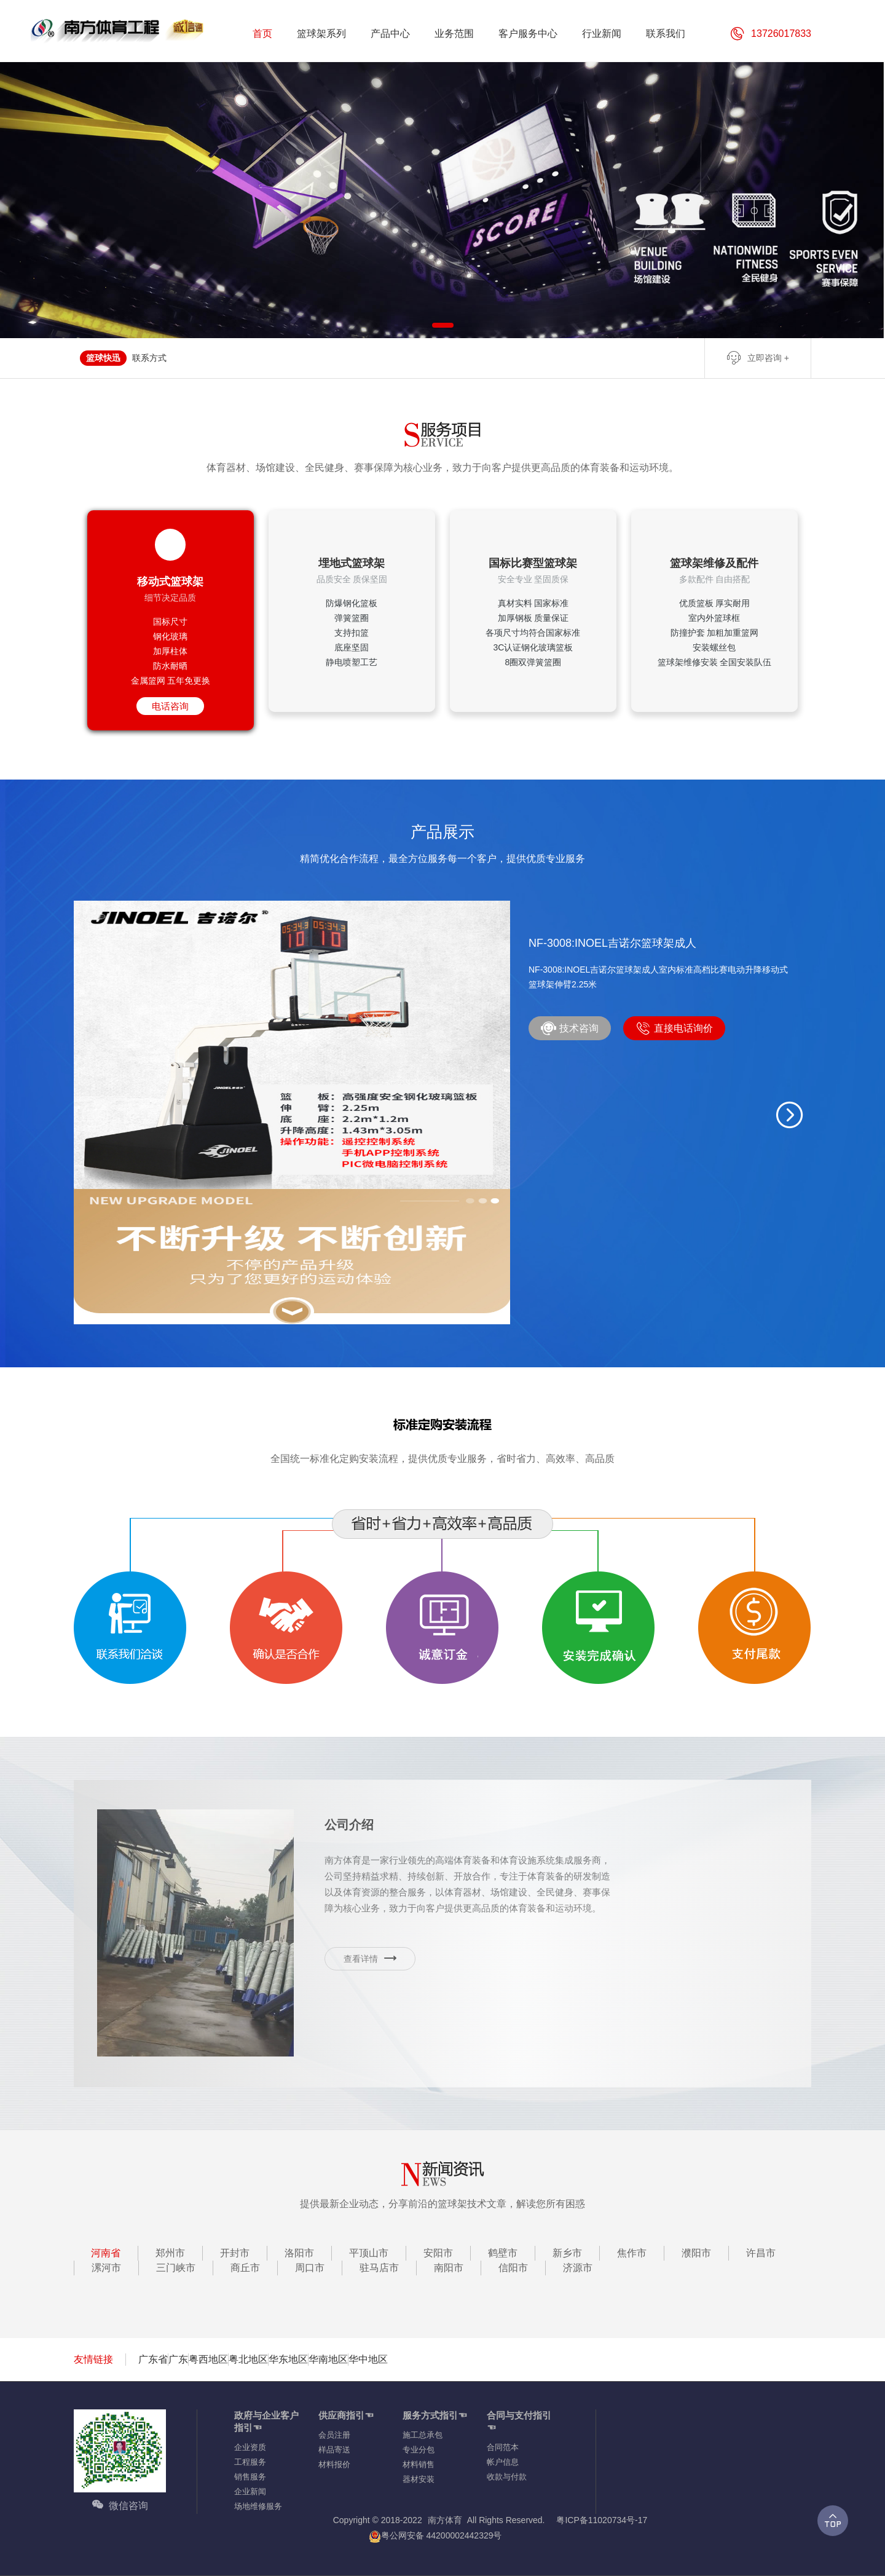 This screenshot has width=885, height=2576. I want to click on 南方体育, so click(445, 2520).